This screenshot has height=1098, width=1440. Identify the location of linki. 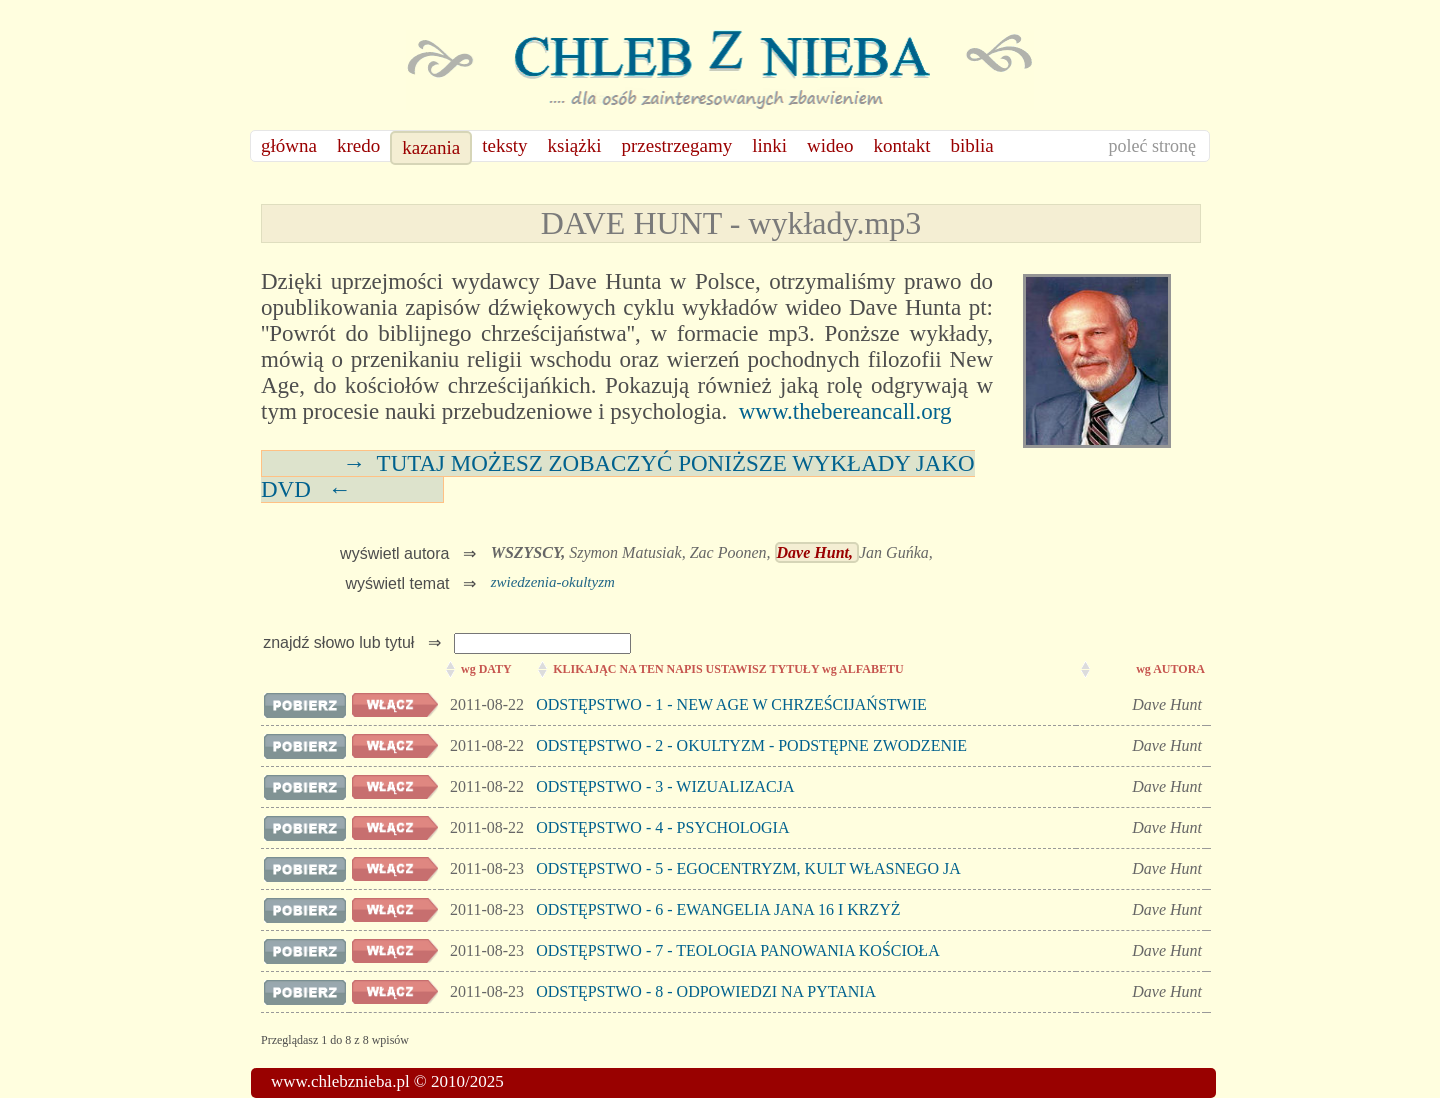
(769, 145).